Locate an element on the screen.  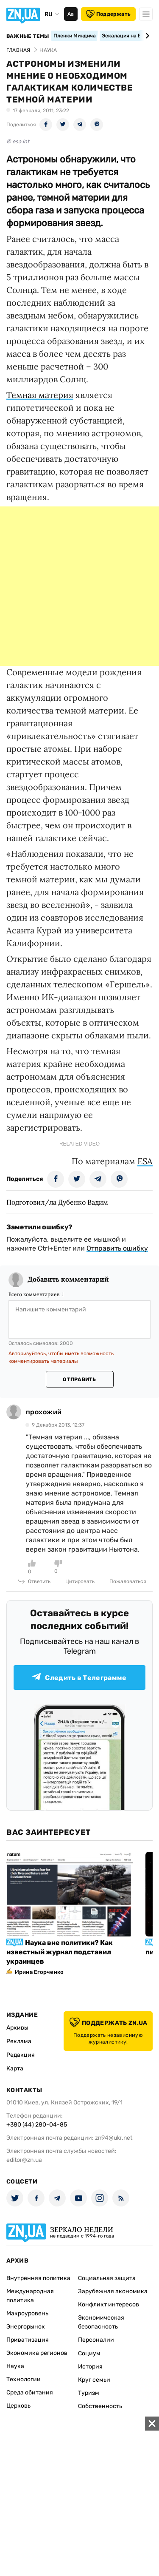
Внутренняя политика is located at coordinates (38, 2278).